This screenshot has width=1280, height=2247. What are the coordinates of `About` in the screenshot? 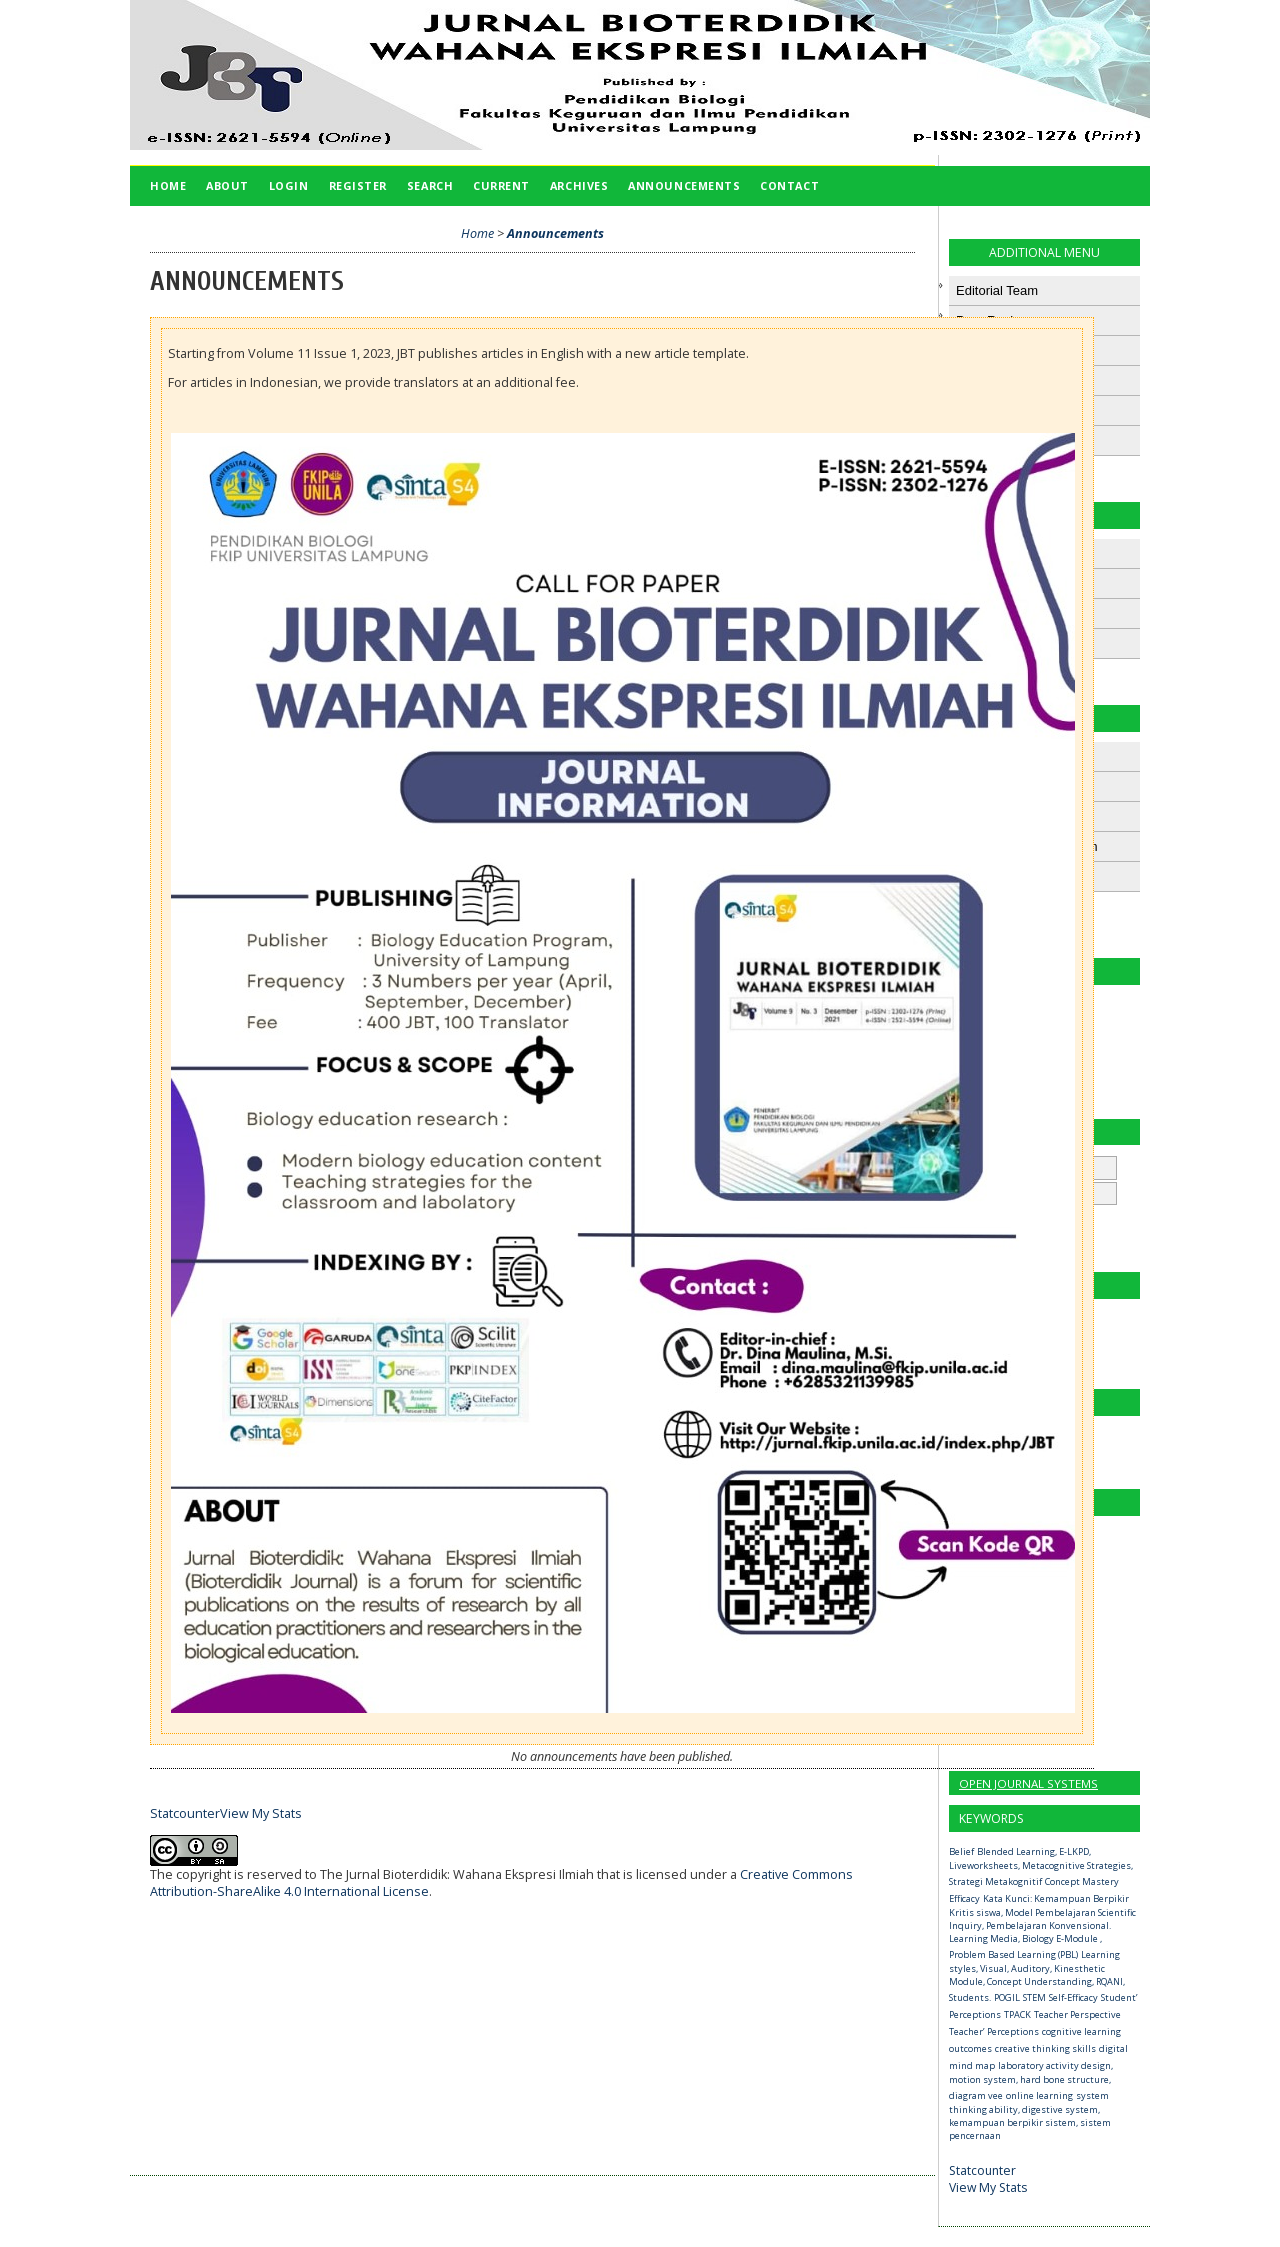 It's located at (227, 185).